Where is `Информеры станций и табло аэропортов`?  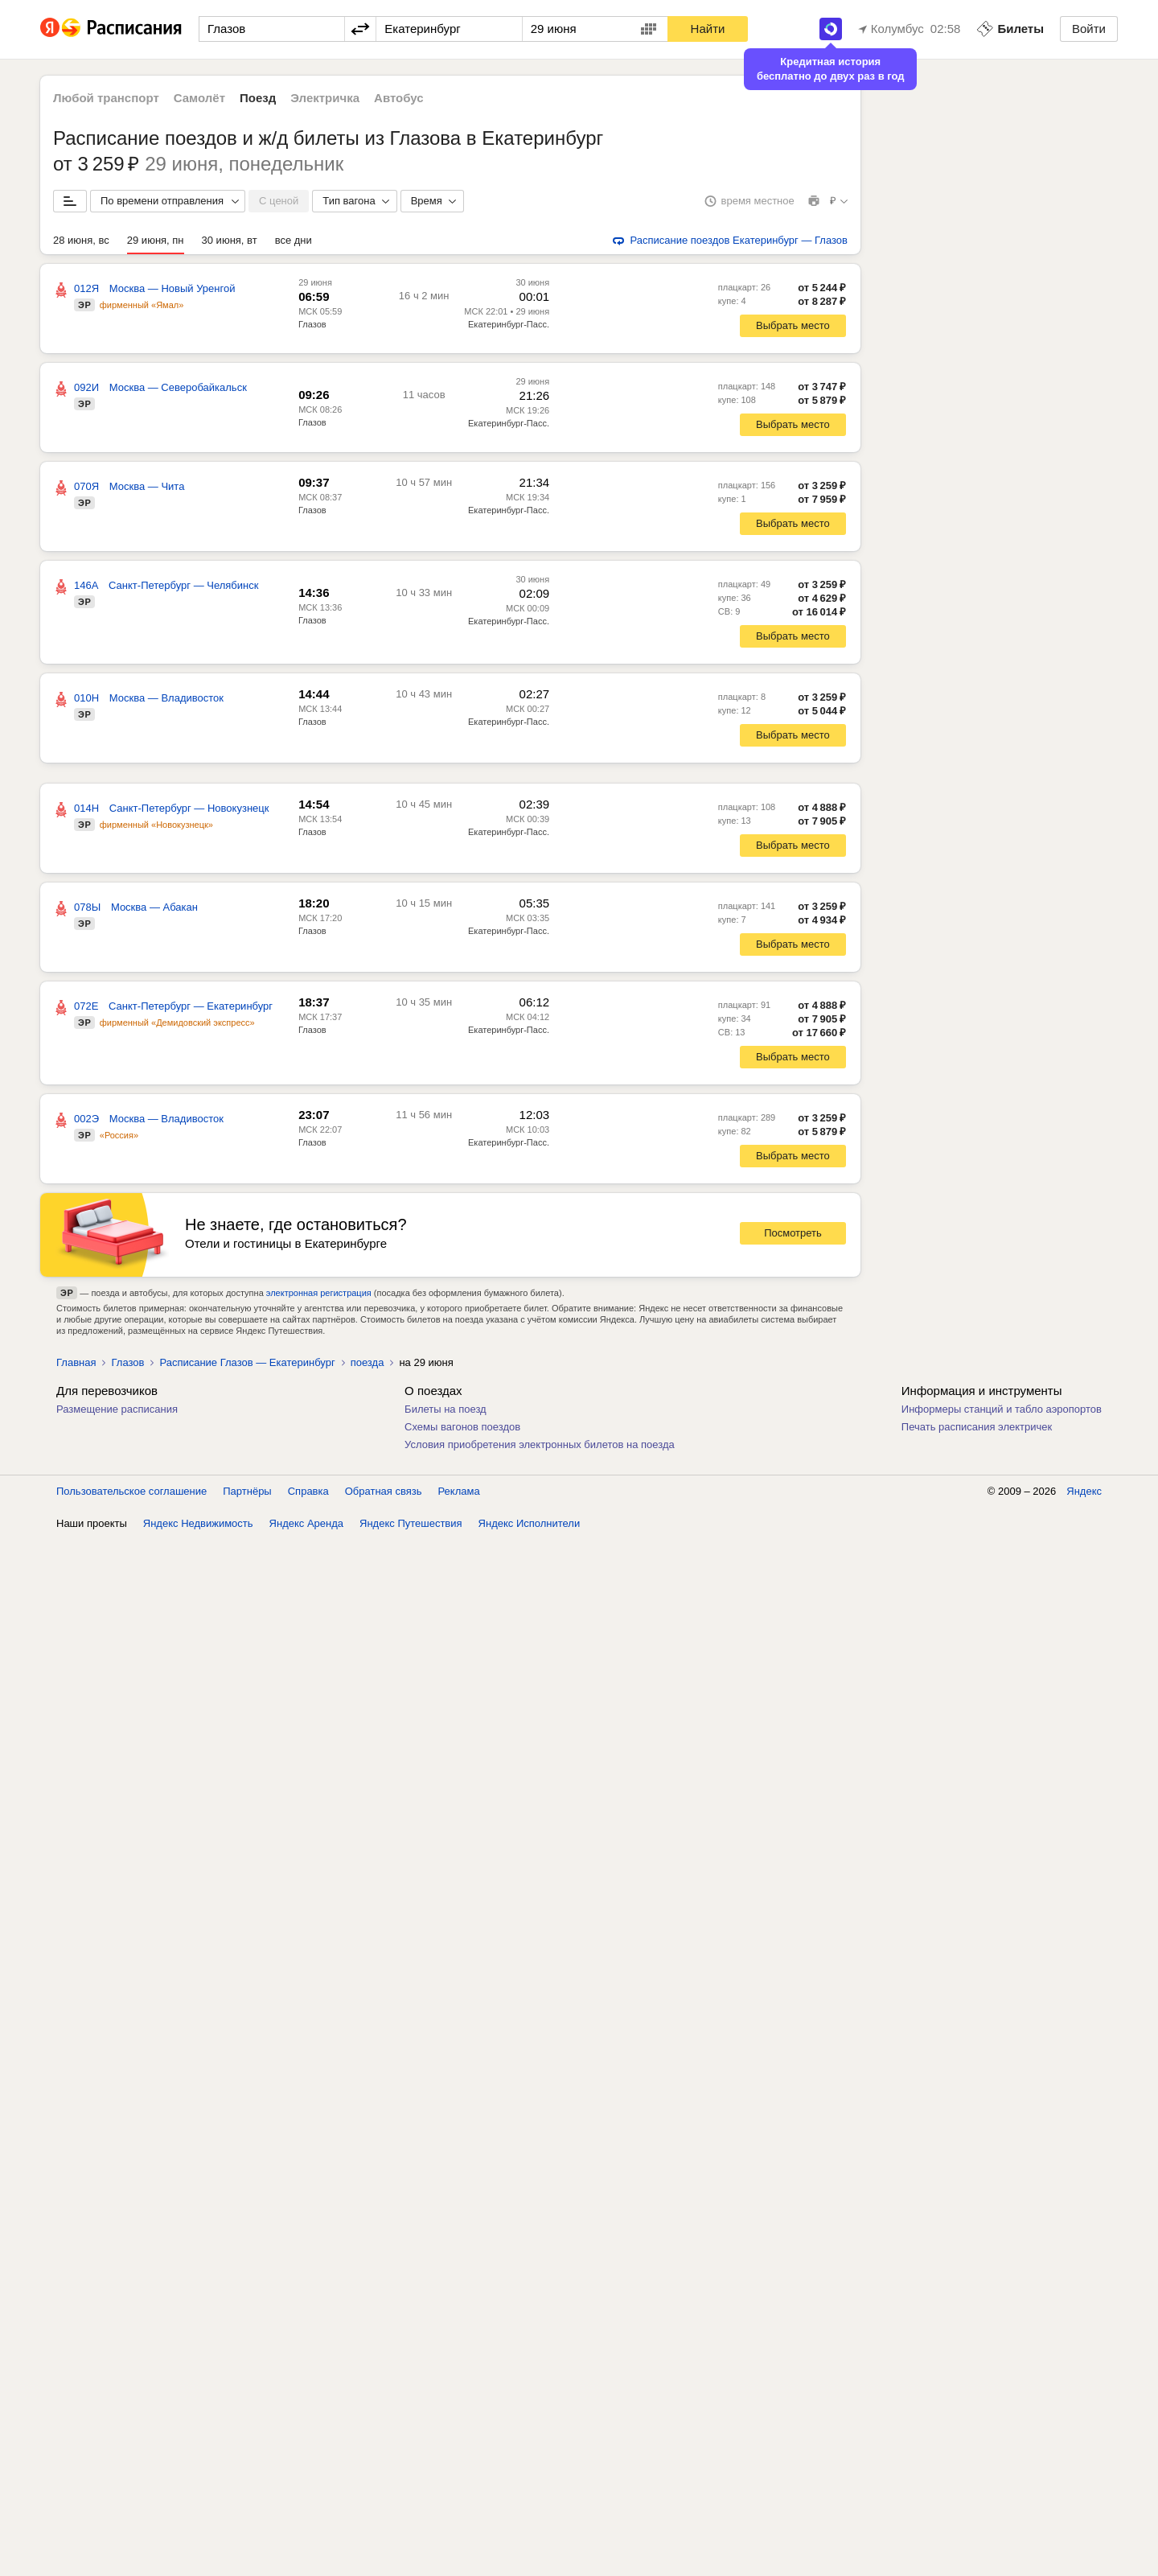
Информеры станций и табло аэропортов is located at coordinates (1001, 1409).